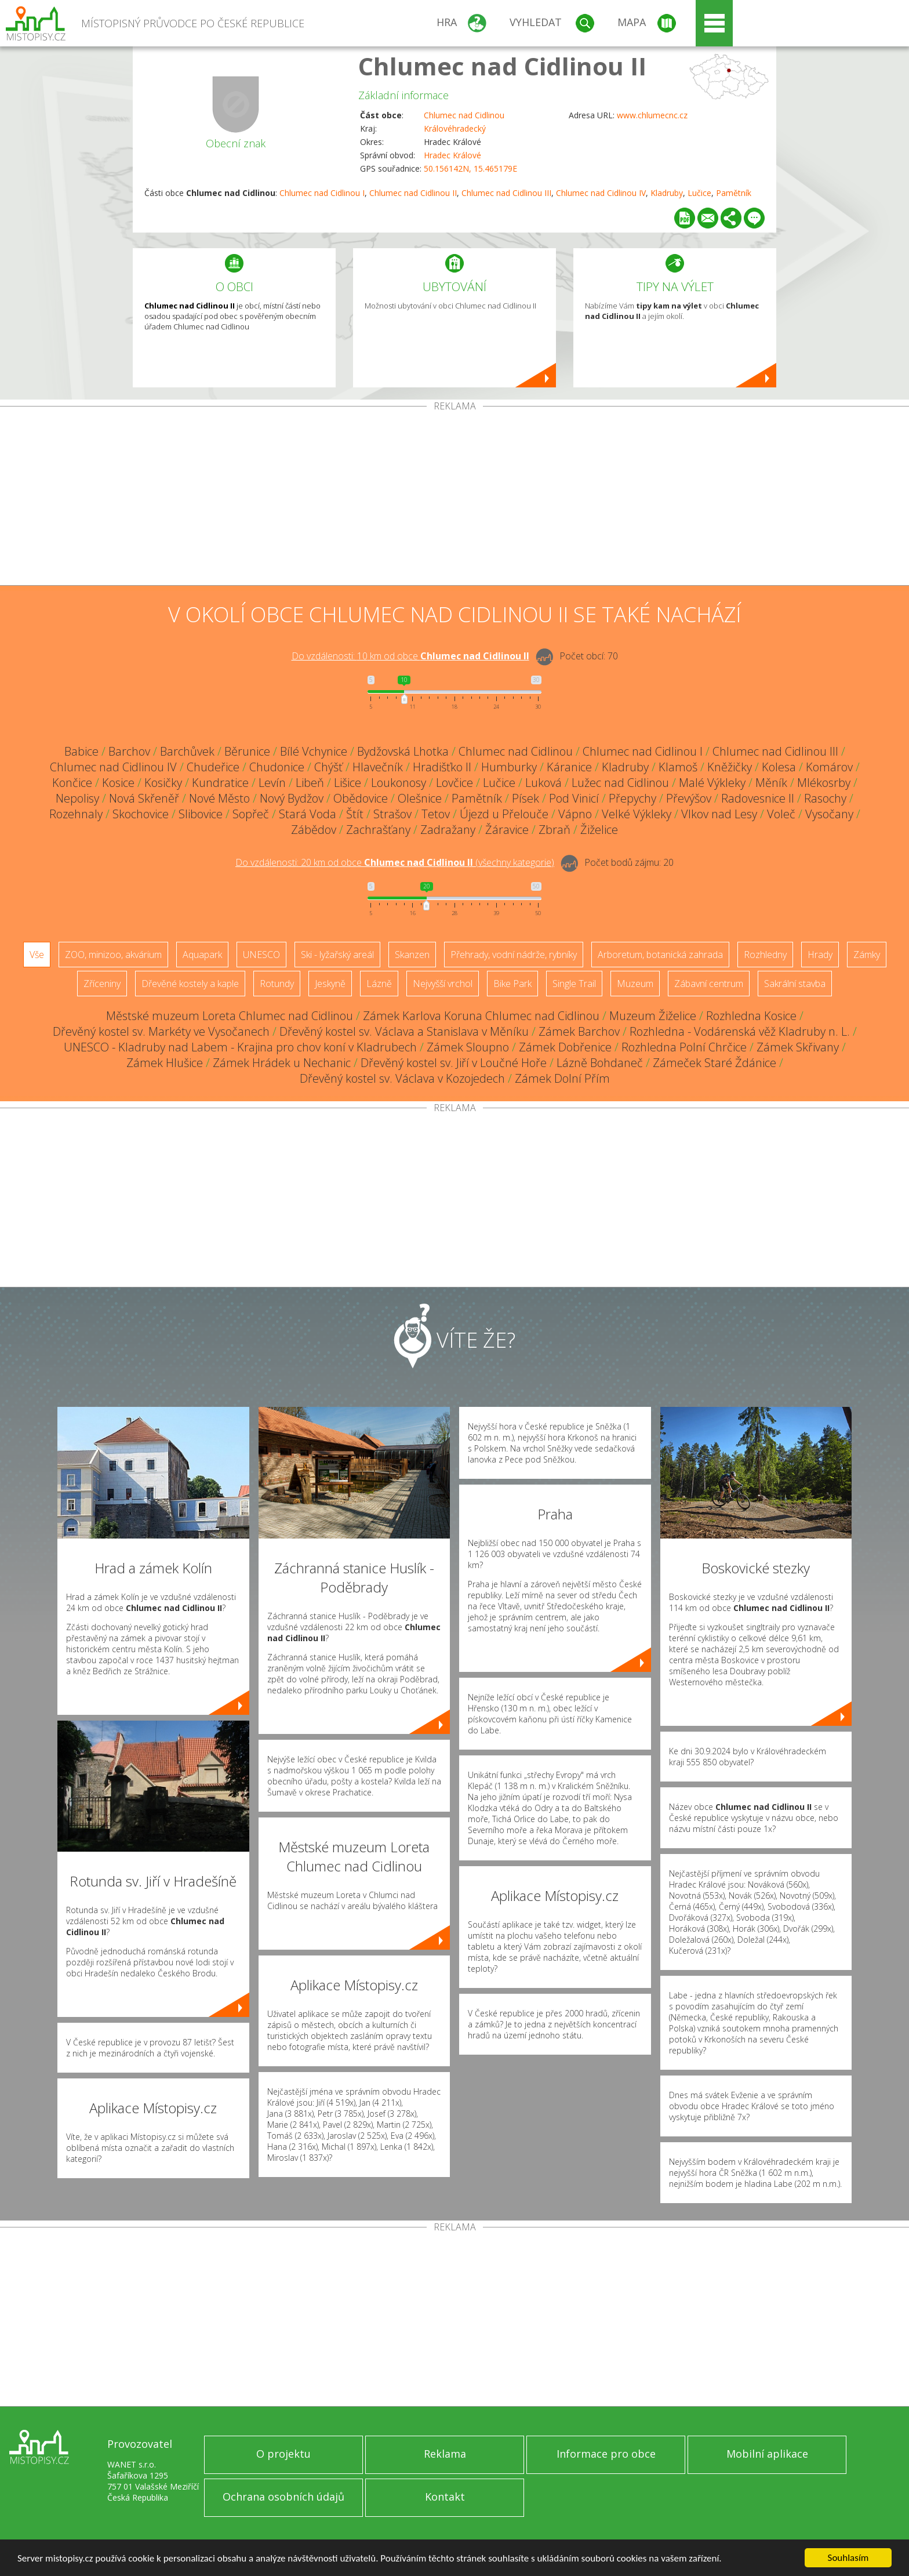  Describe the element at coordinates (347, 782) in the screenshot. I see `Lišice` at that location.